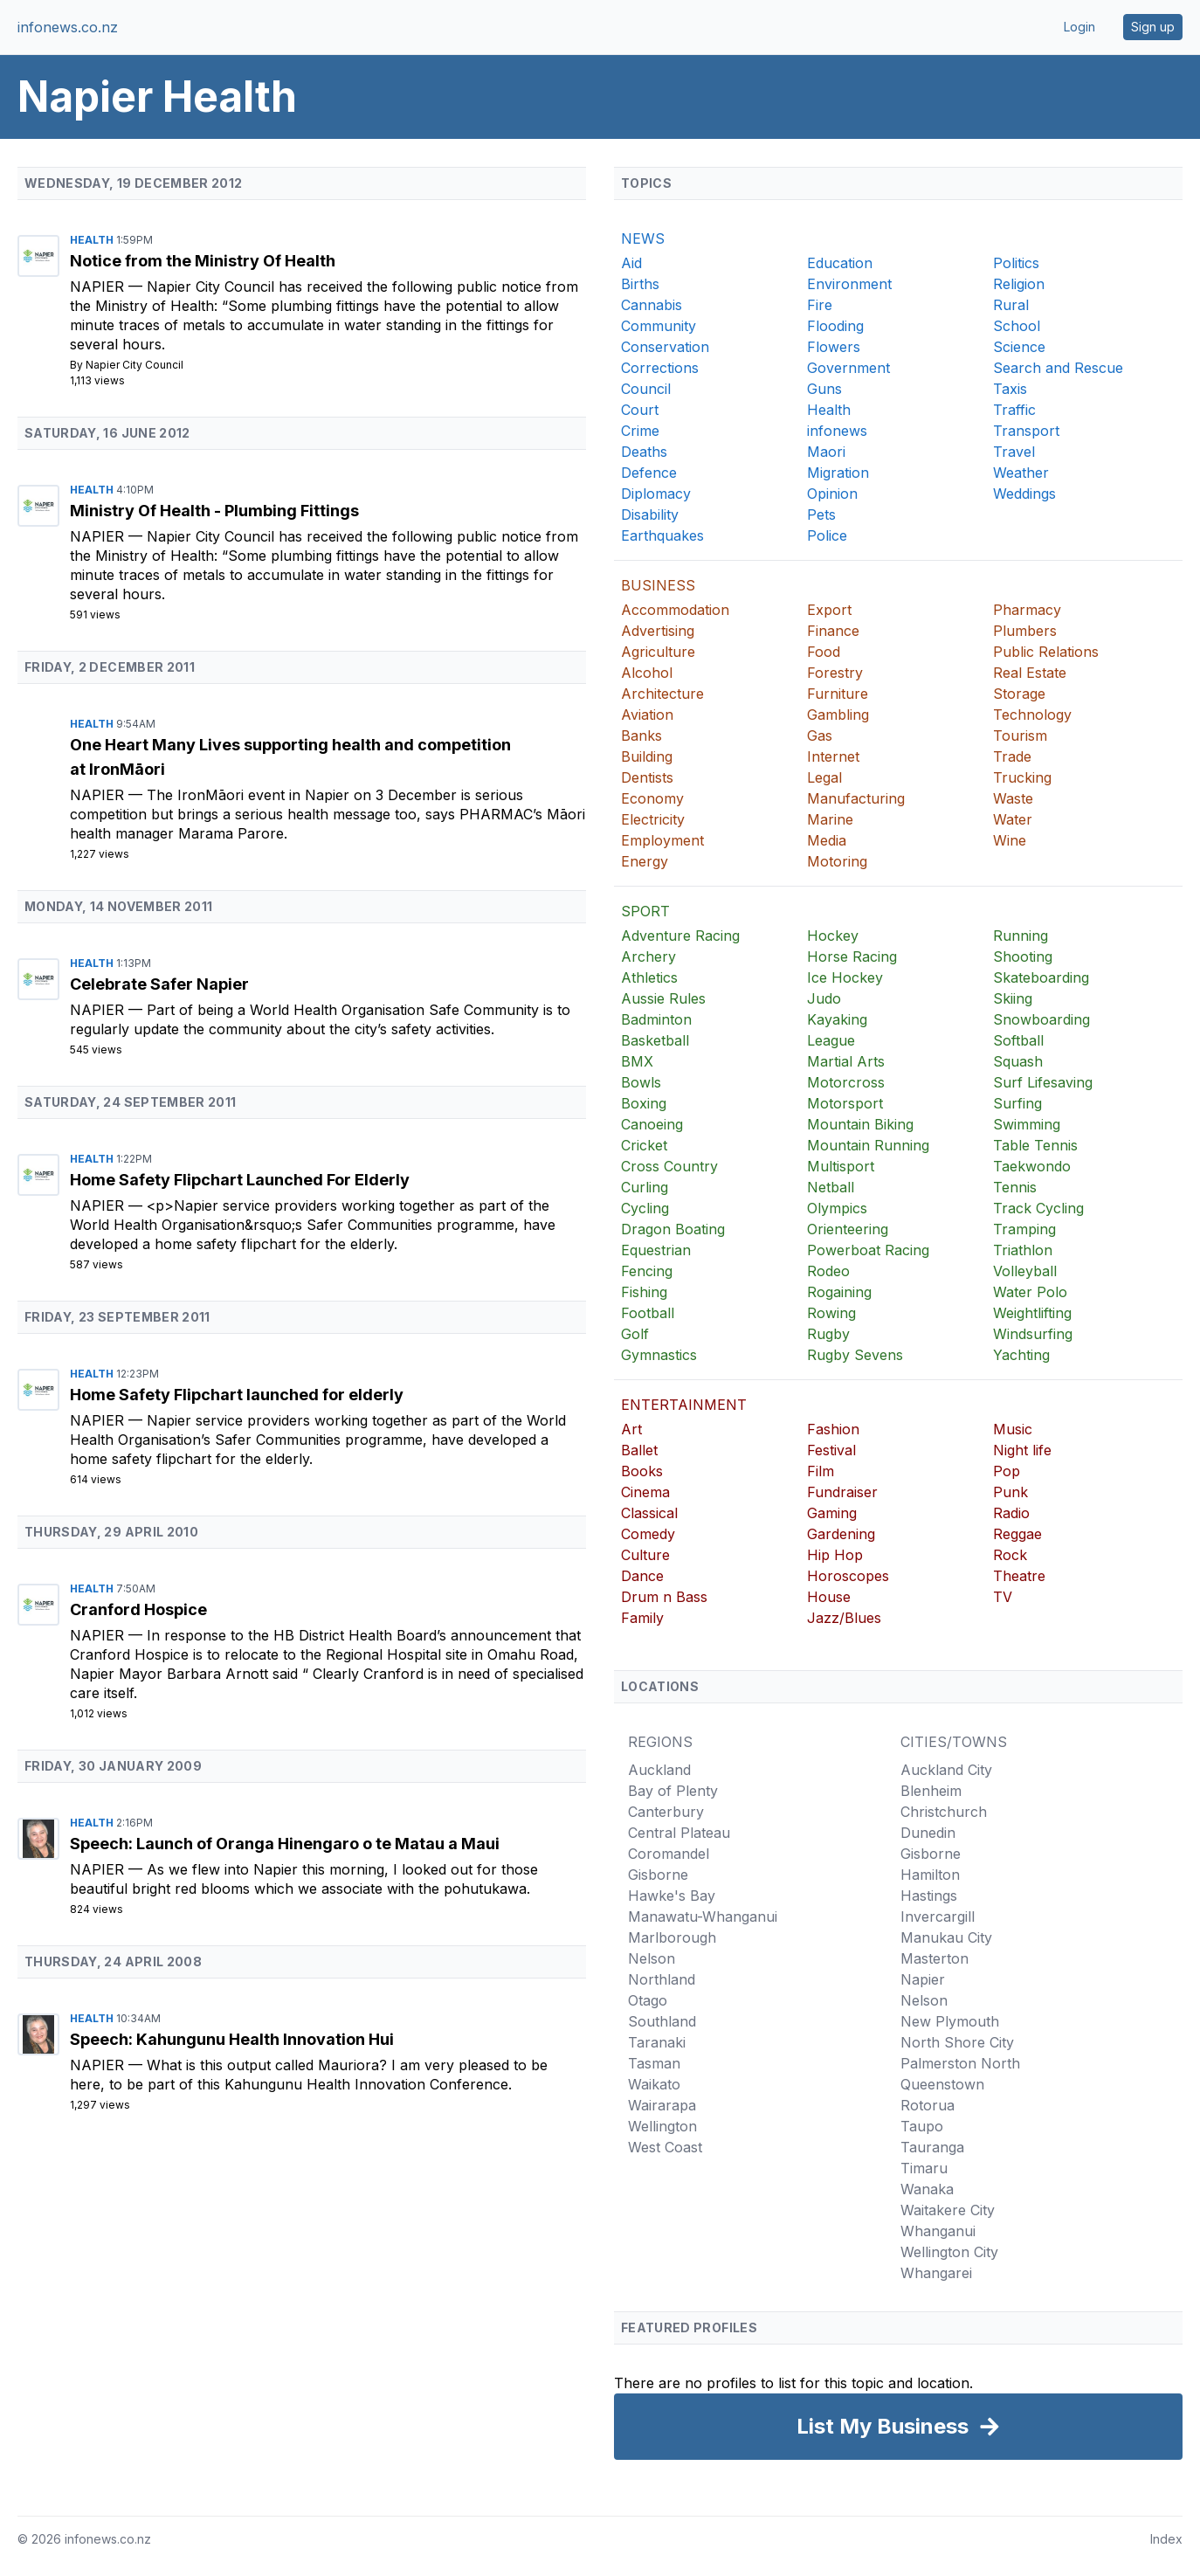 The image size is (1200, 2576). I want to click on Taekwondo, so click(1032, 1166).